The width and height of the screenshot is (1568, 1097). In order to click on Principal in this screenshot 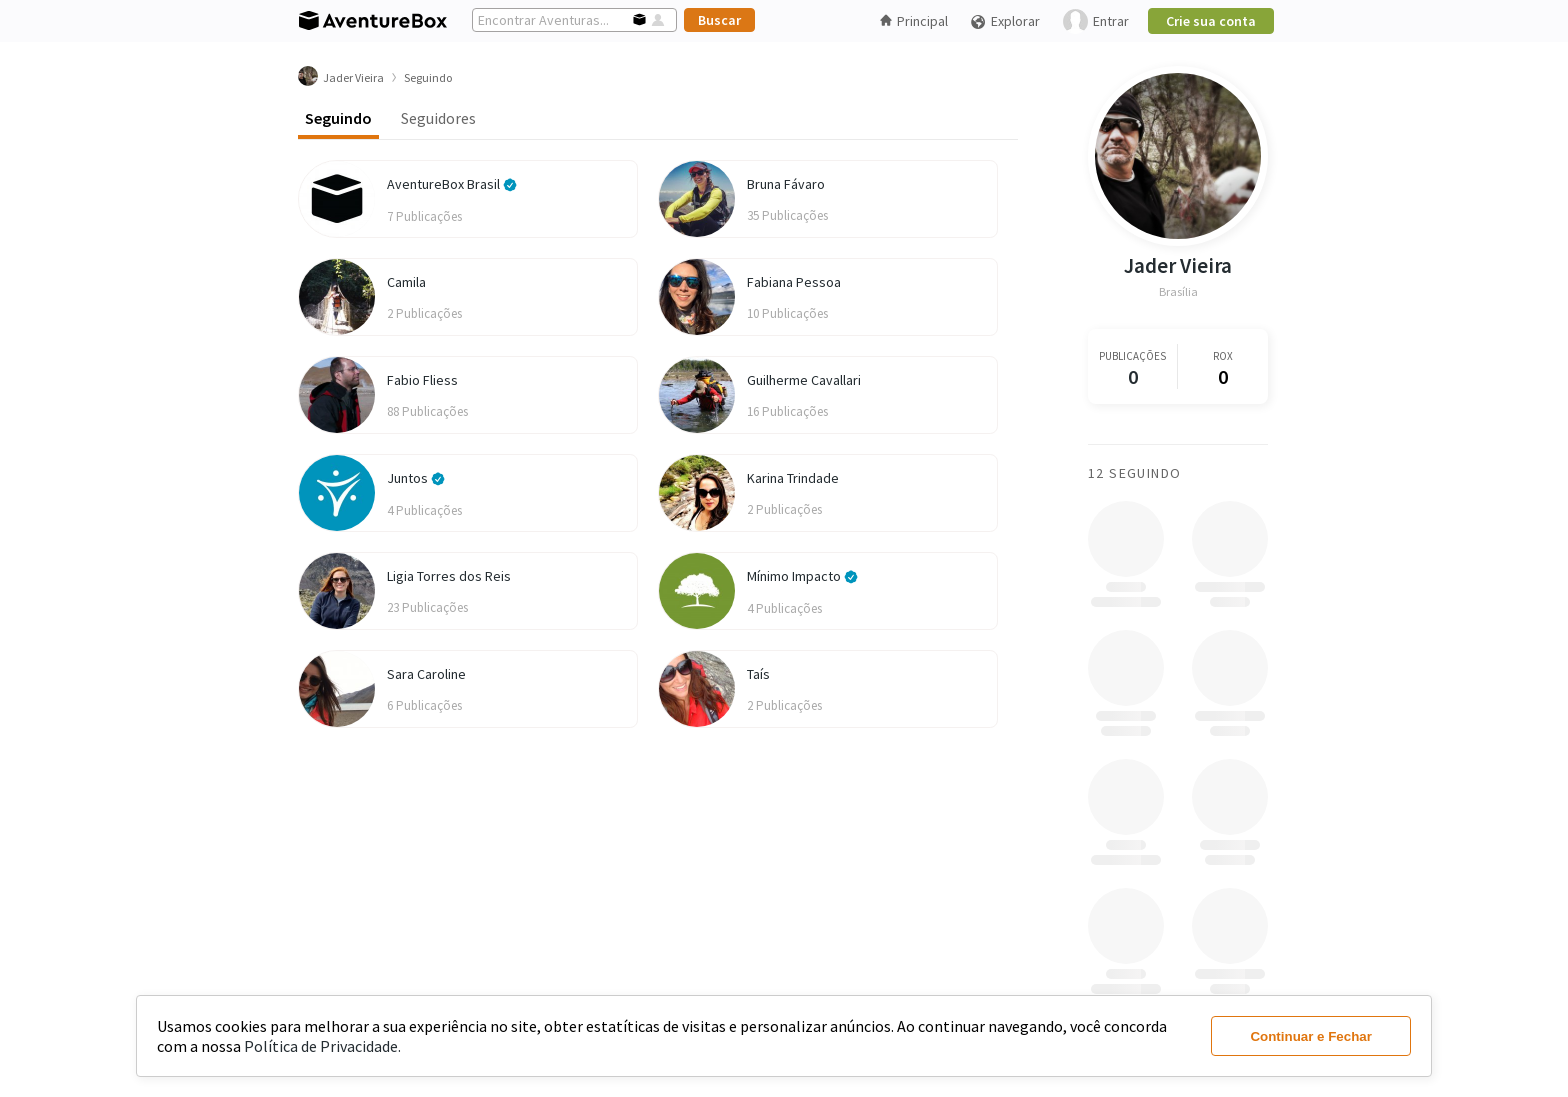, I will do `click(914, 21)`.